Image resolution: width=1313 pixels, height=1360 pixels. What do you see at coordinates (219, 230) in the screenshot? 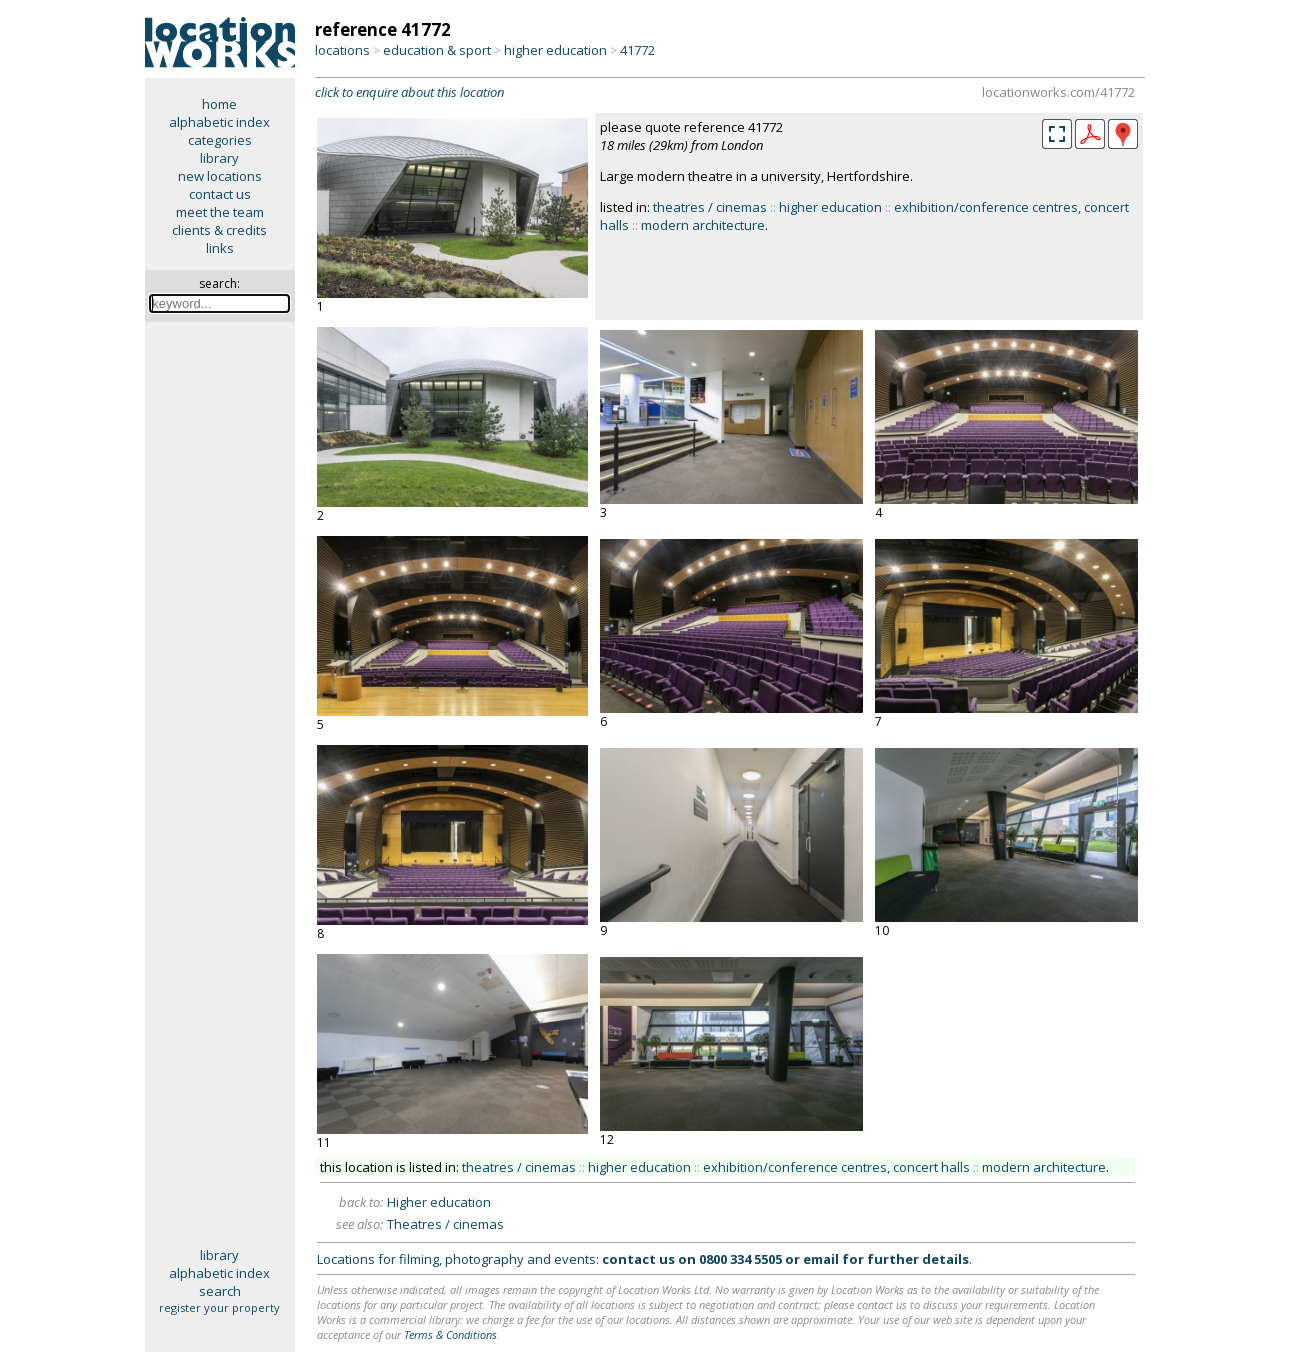
I see `clients & credits` at bounding box center [219, 230].